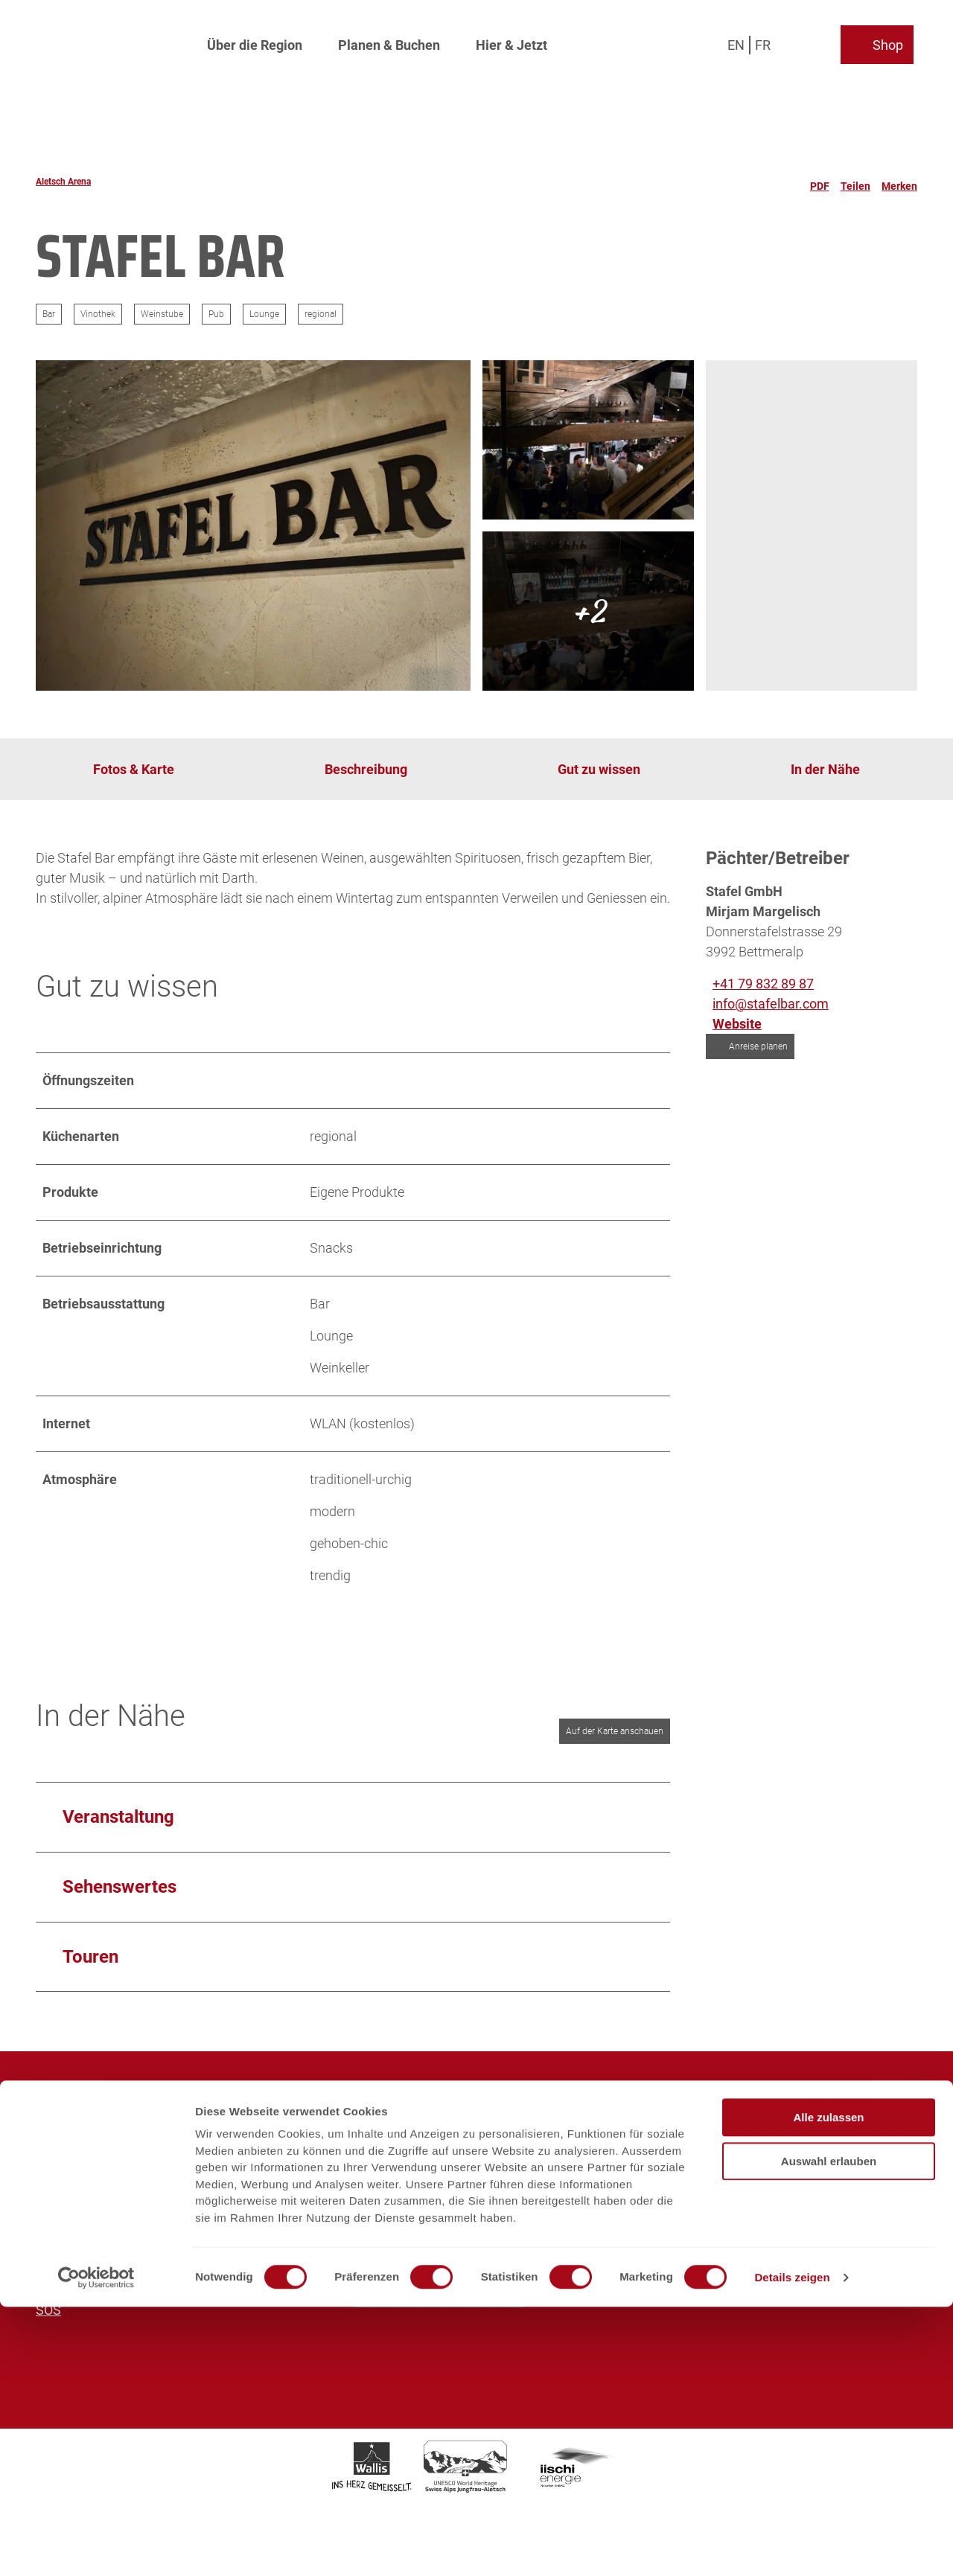  Describe the element at coordinates (88, 2109) in the screenshot. I see `Aletsch Arena AG` at that location.